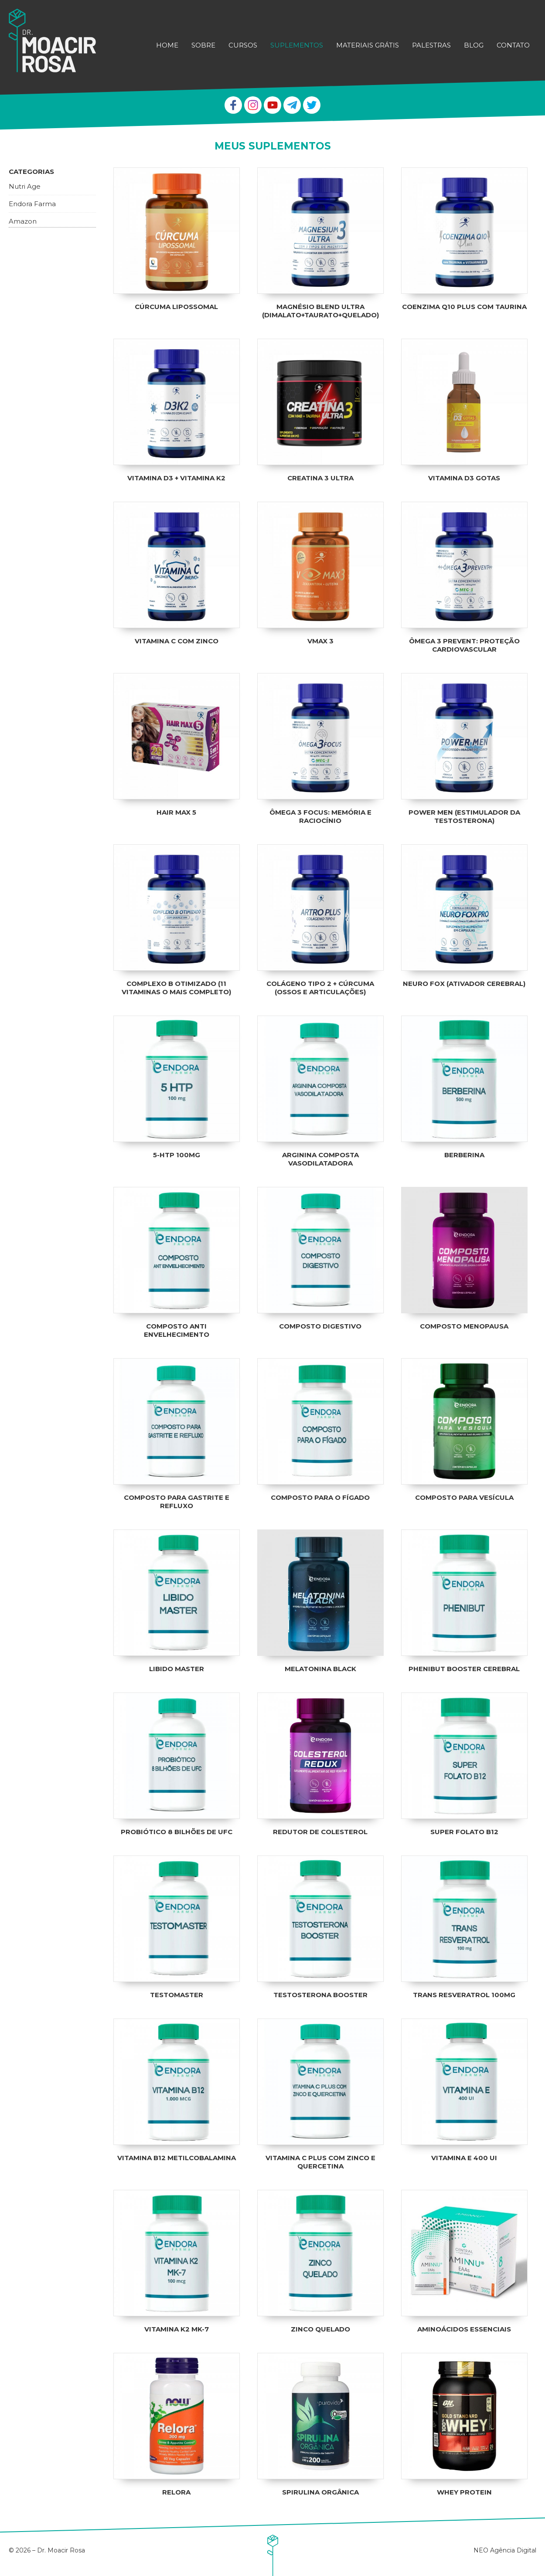 The image size is (545, 2576). I want to click on Endora Farma, so click(32, 206).